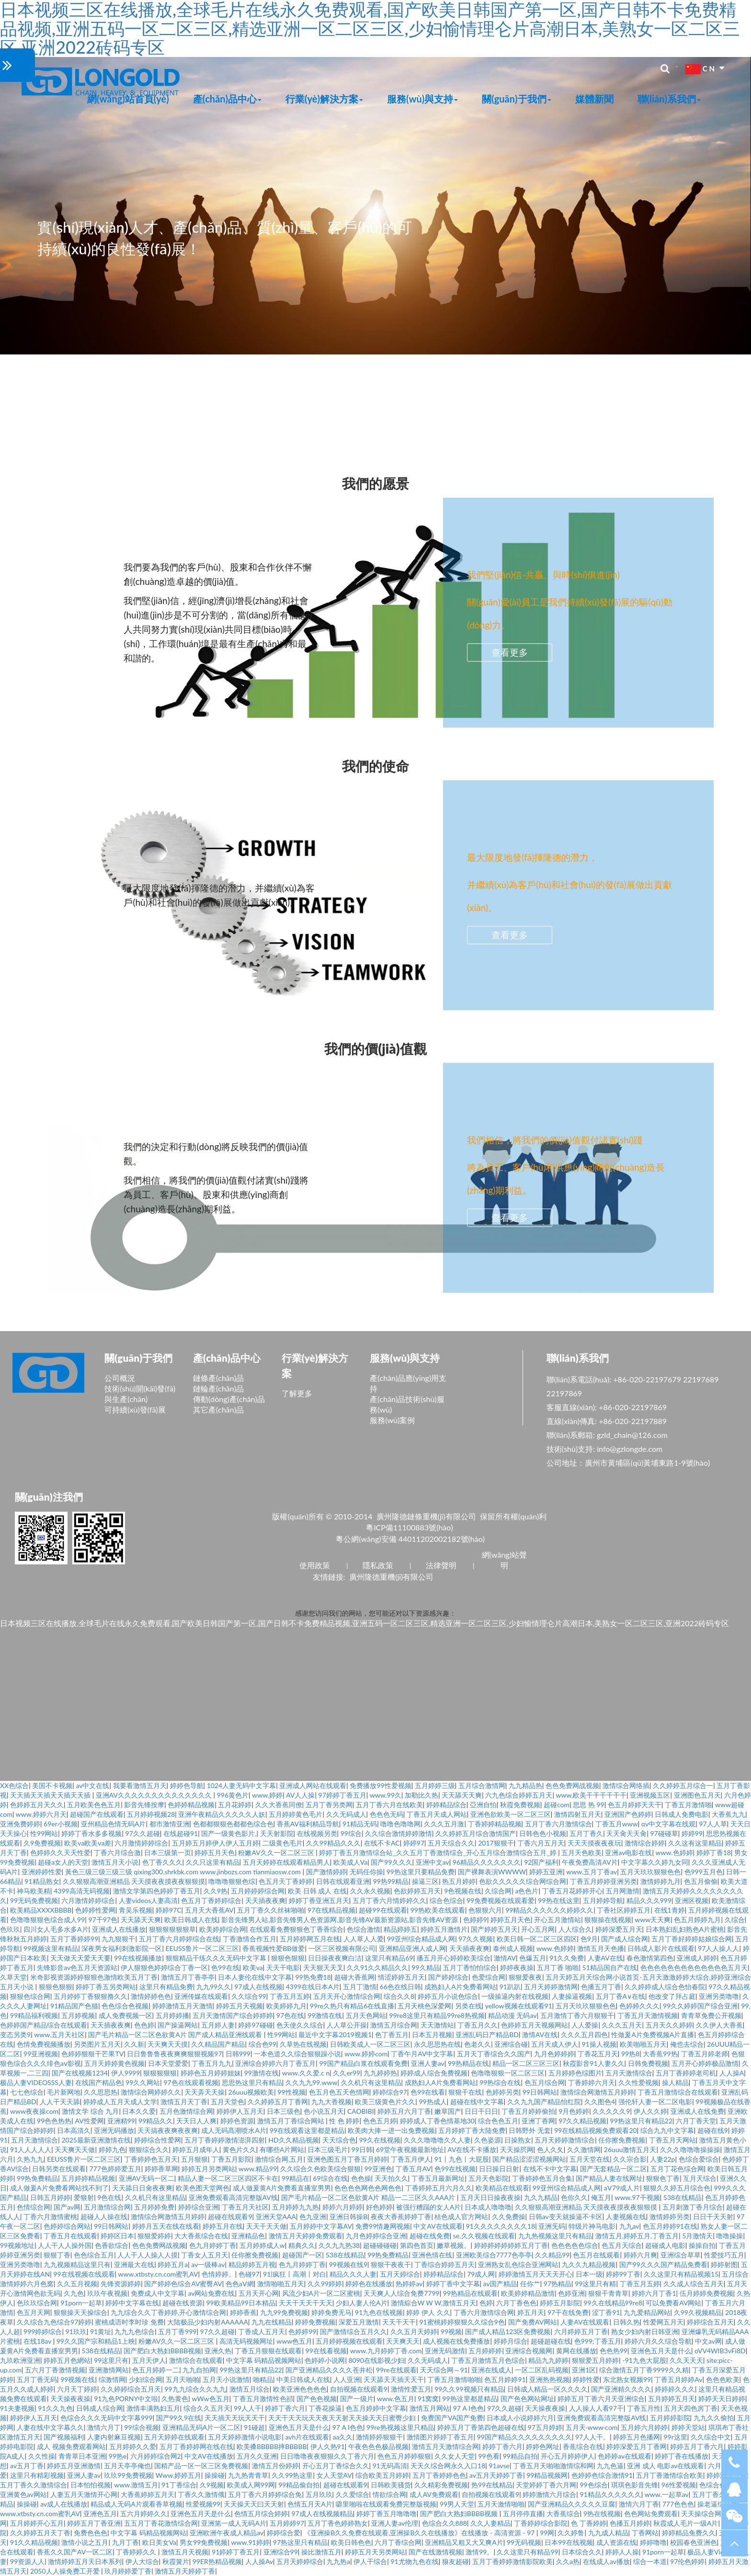  I want to click on 99久在线精品99re8, so click(612, 2303).